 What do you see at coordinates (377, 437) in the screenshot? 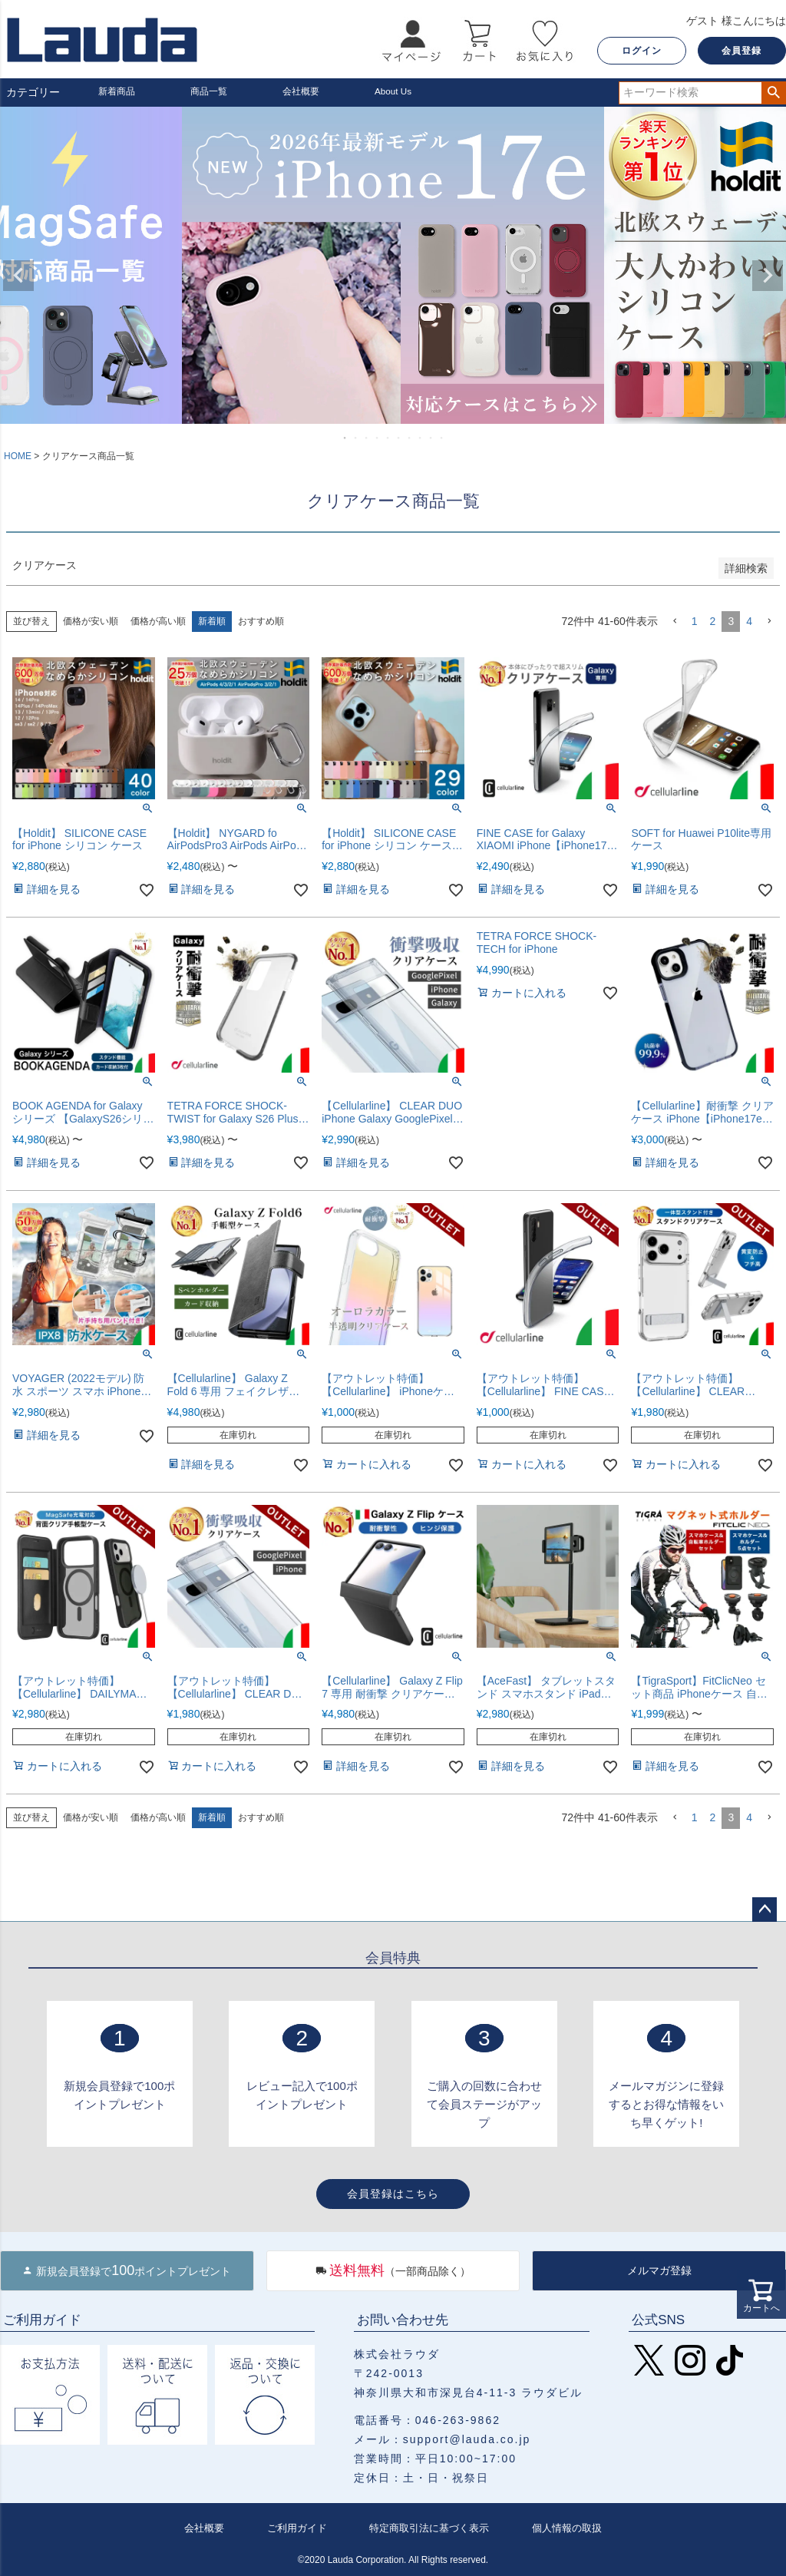
I see `4 [tab]` at bounding box center [377, 437].